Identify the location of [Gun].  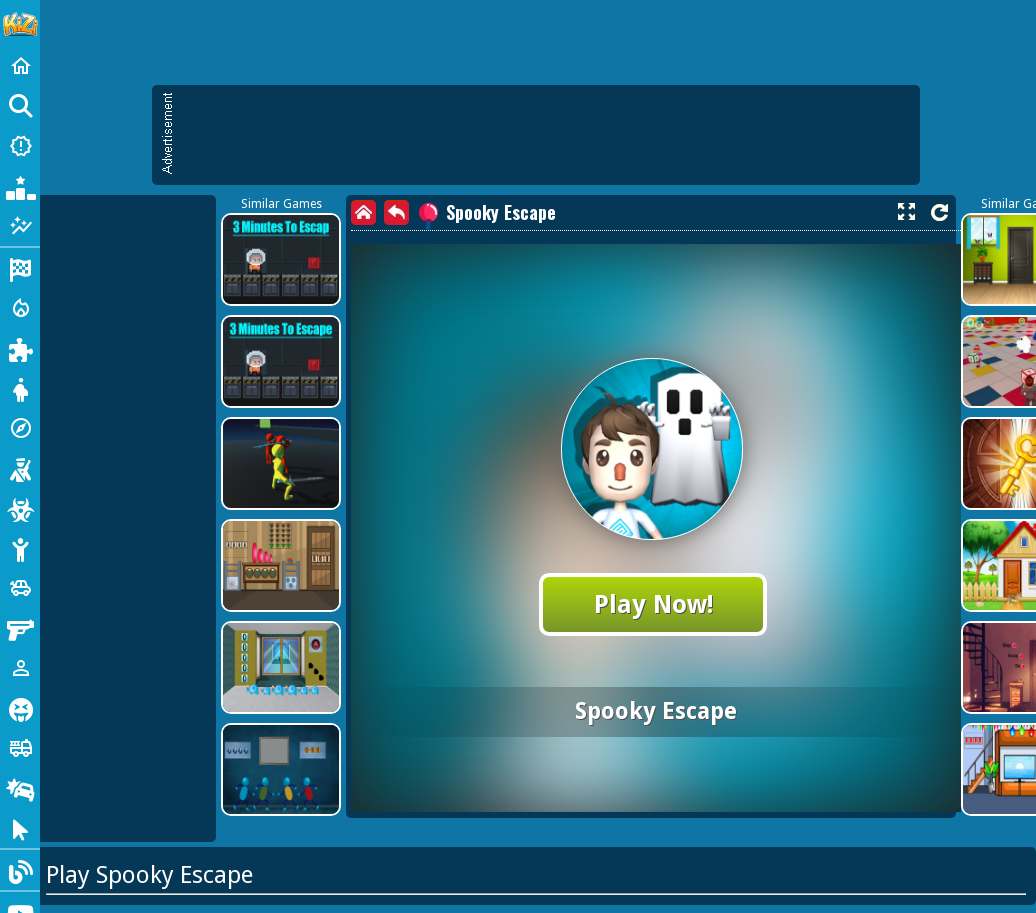
(20, 628).